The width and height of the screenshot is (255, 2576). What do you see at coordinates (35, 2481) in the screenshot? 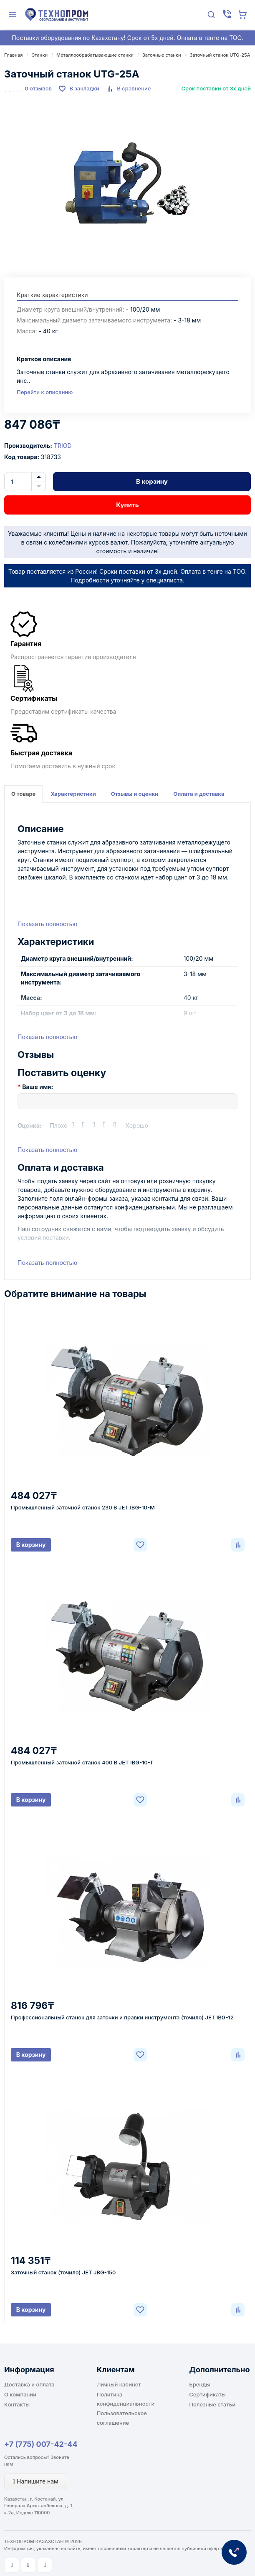
I see `Напишите нам` at bounding box center [35, 2481].